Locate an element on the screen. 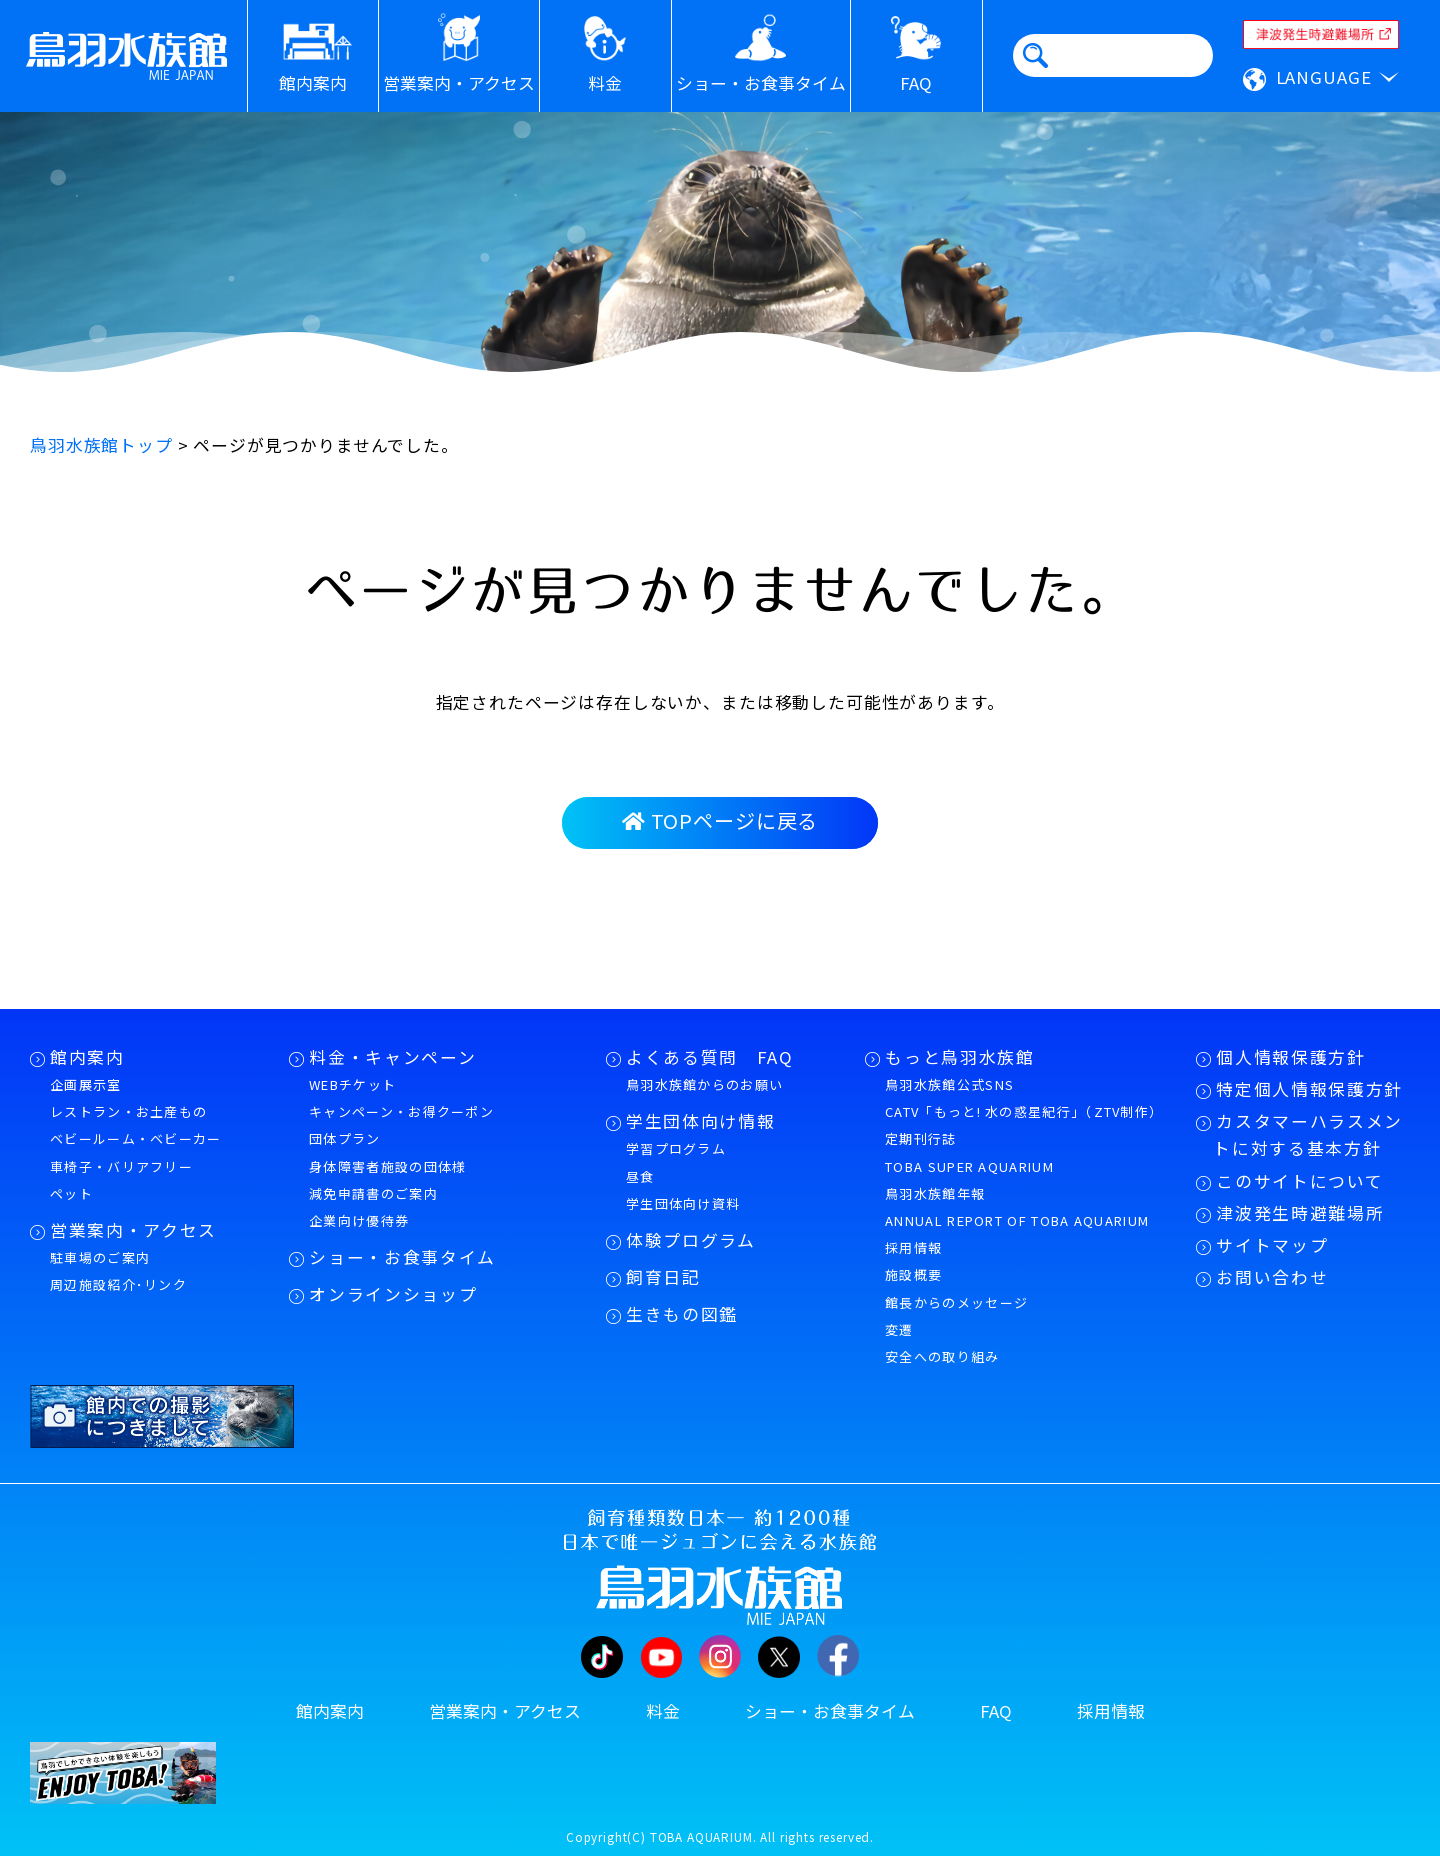 The image size is (1440, 1856). 鳥羽水族館公式SNS is located at coordinates (949, 1084).